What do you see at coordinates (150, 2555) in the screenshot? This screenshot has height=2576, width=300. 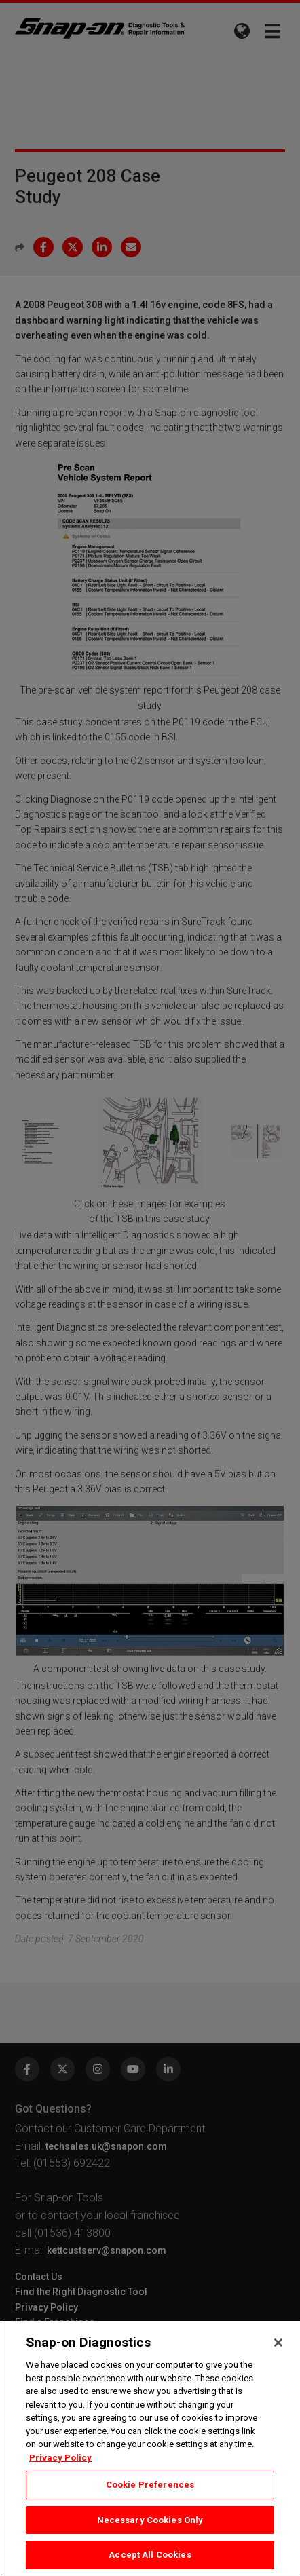 I see `Accept All Cookies` at bounding box center [150, 2555].